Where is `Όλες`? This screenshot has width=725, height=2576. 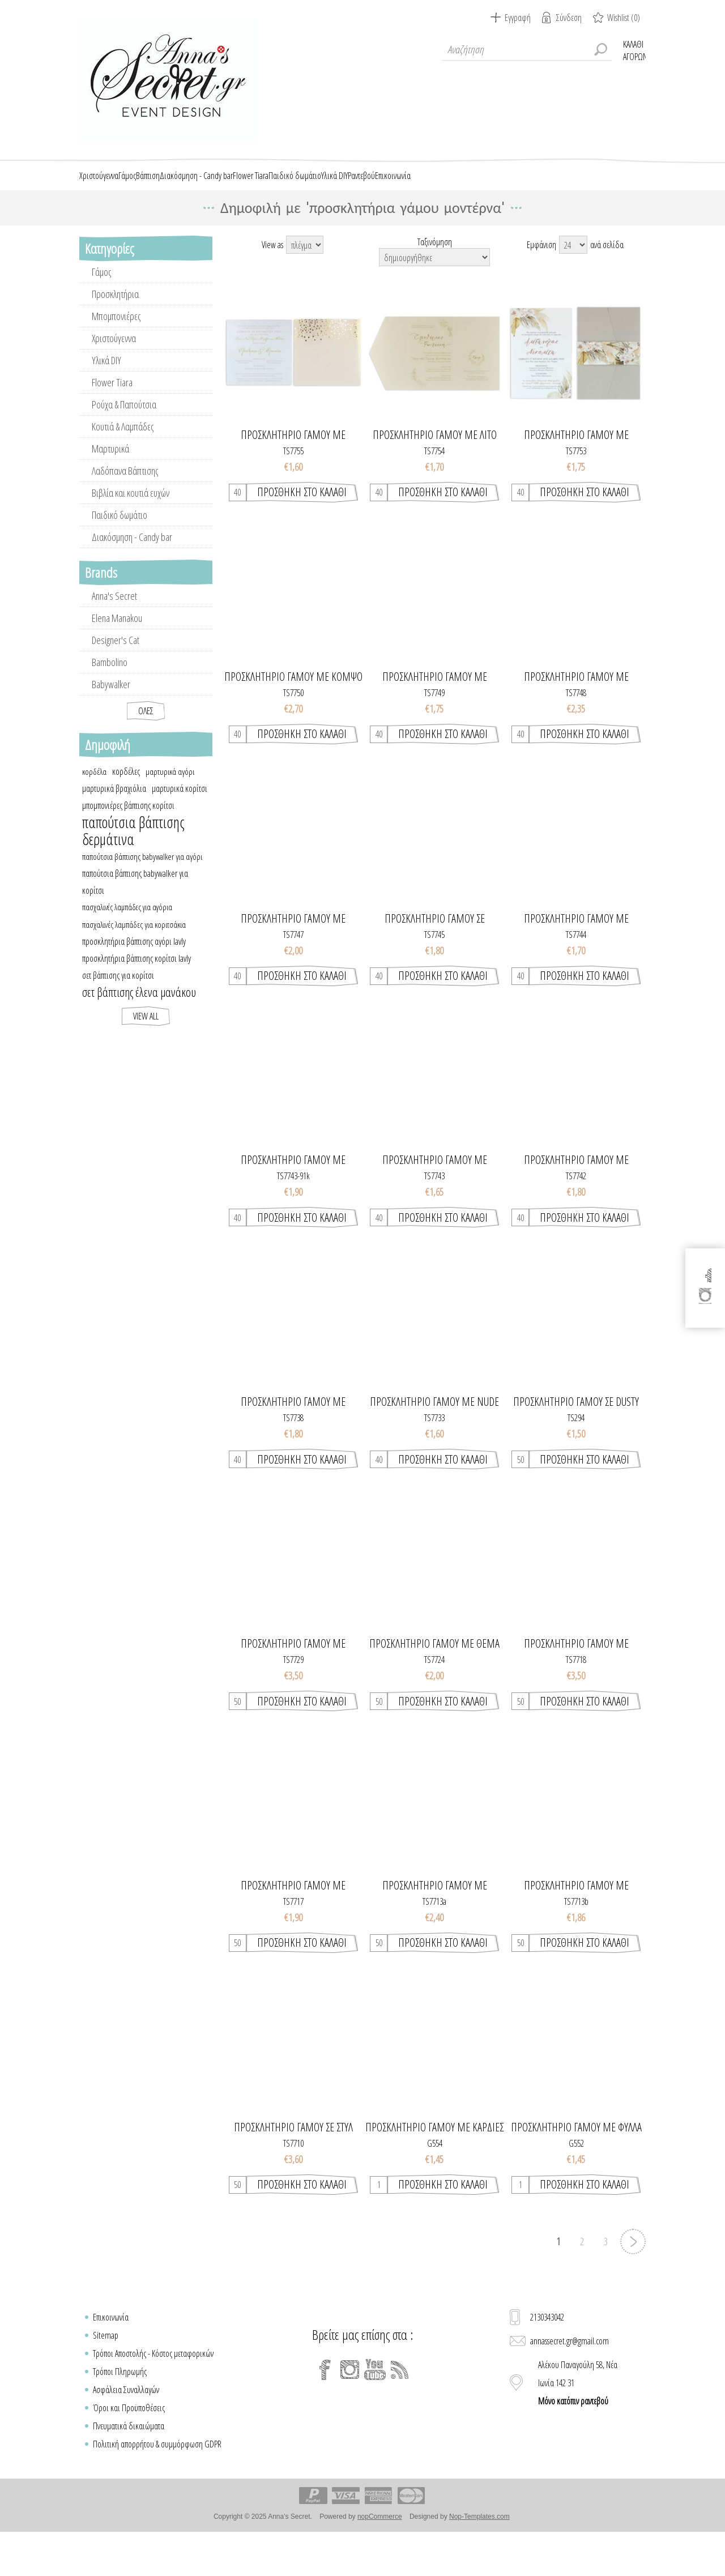 Όλες is located at coordinates (145, 749).